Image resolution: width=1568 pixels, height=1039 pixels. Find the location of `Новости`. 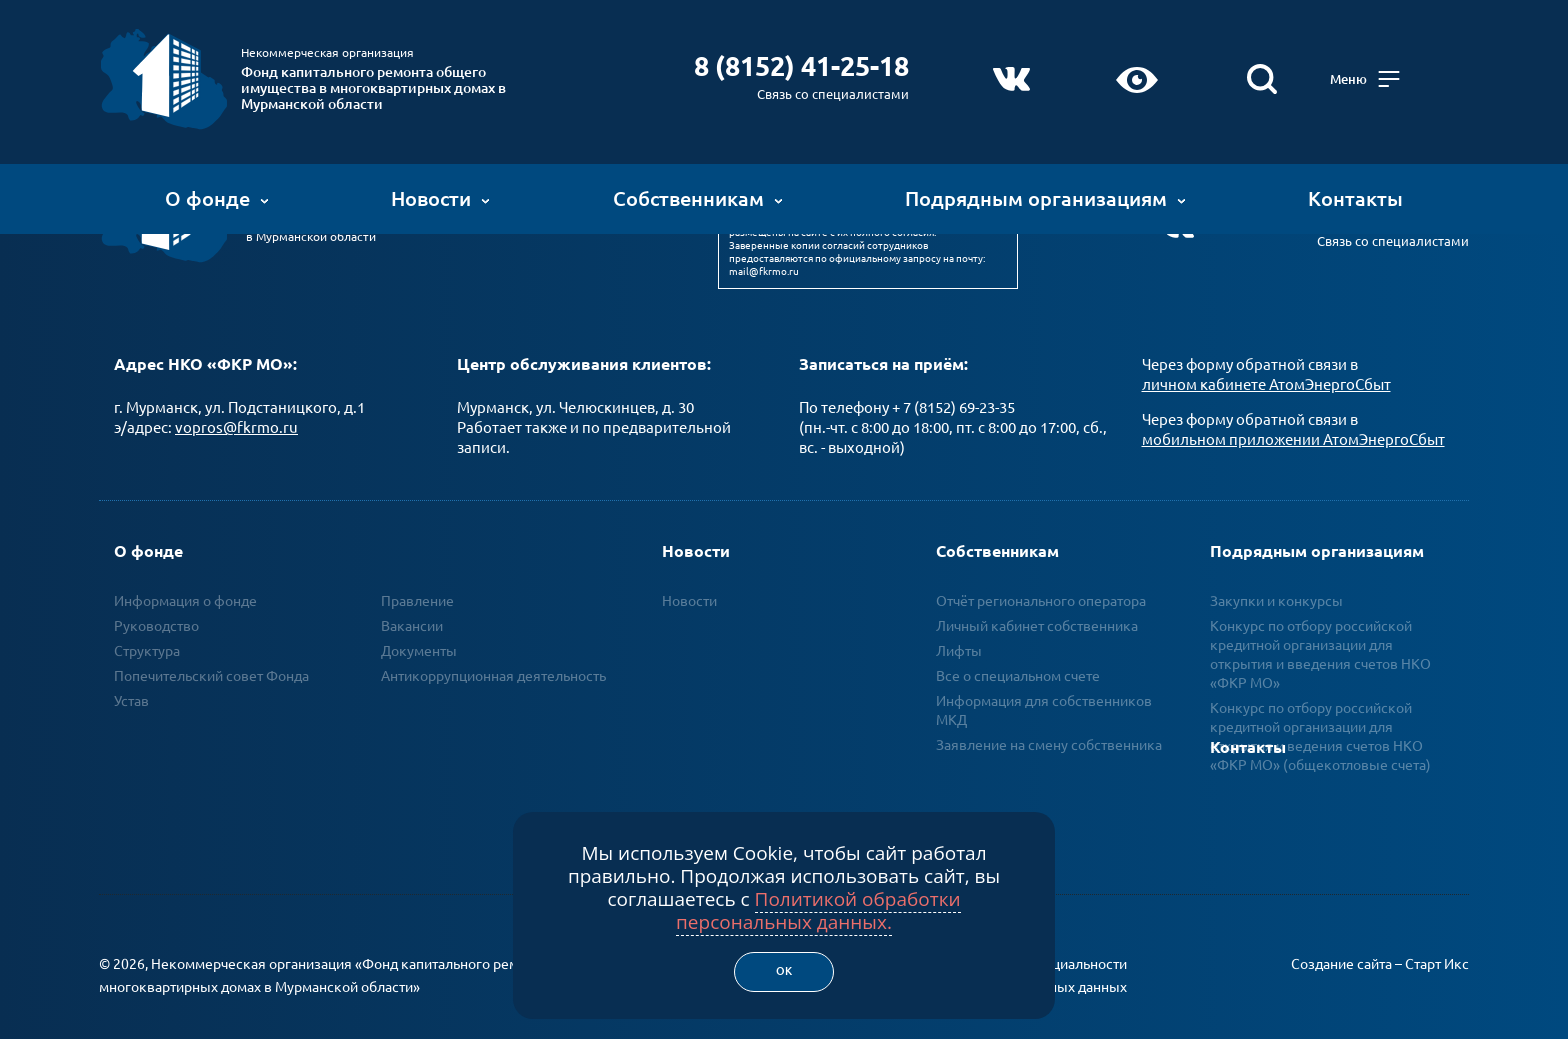

Новости is located at coordinates (440, 184).